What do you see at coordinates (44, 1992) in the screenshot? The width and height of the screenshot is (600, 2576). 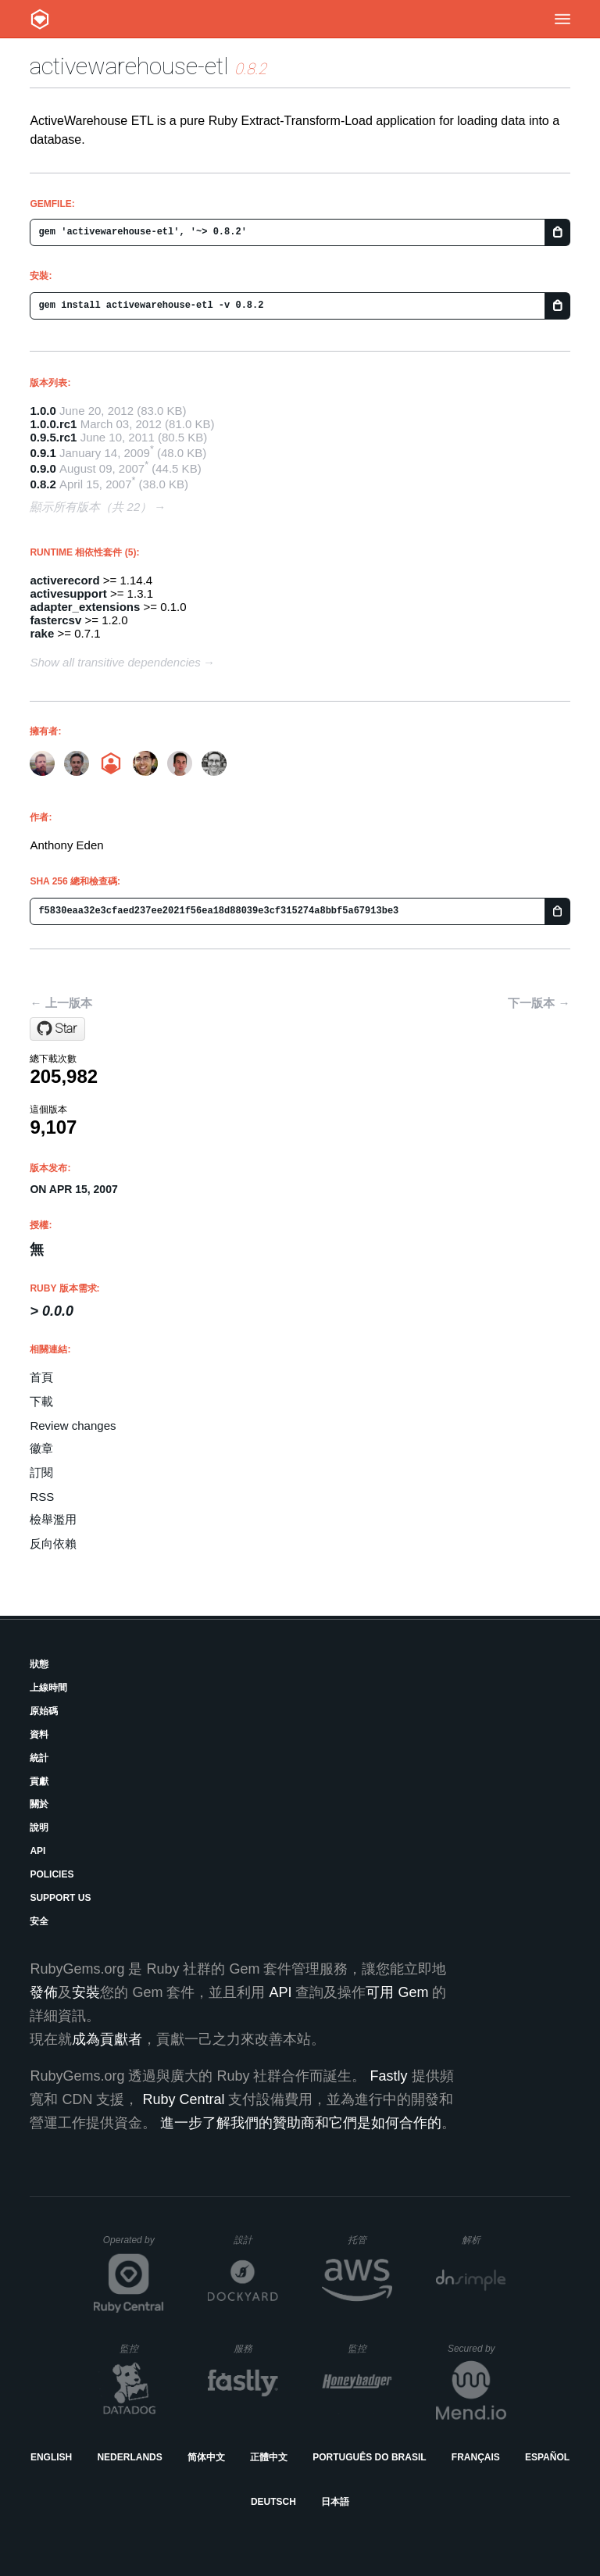 I see `發佈` at bounding box center [44, 1992].